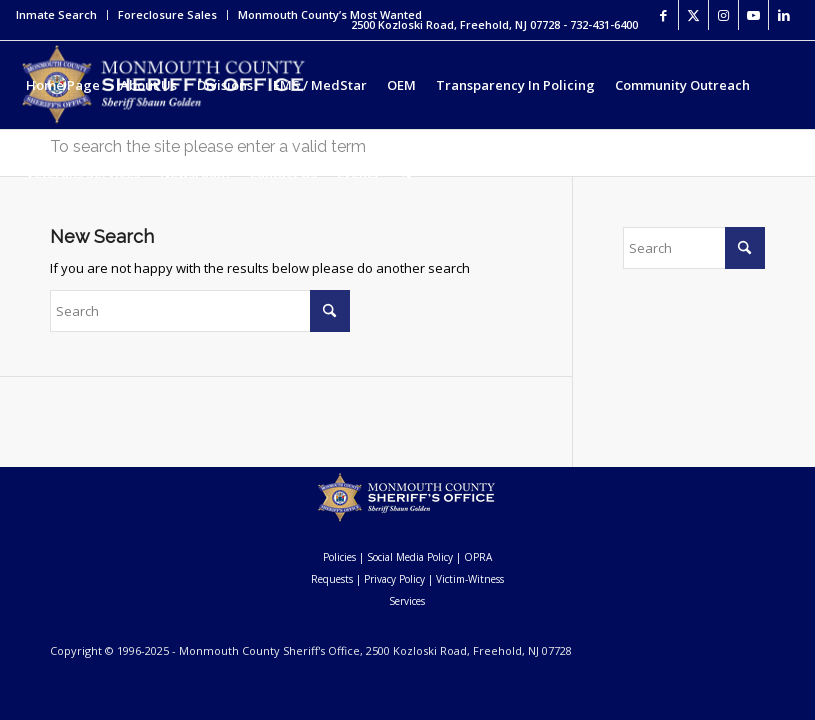 The width and height of the screenshot is (815, 720). Describe the element at coordinates (330, 14) in the screenshot. I see `Monmouth County’s Most Wanted` at that location.